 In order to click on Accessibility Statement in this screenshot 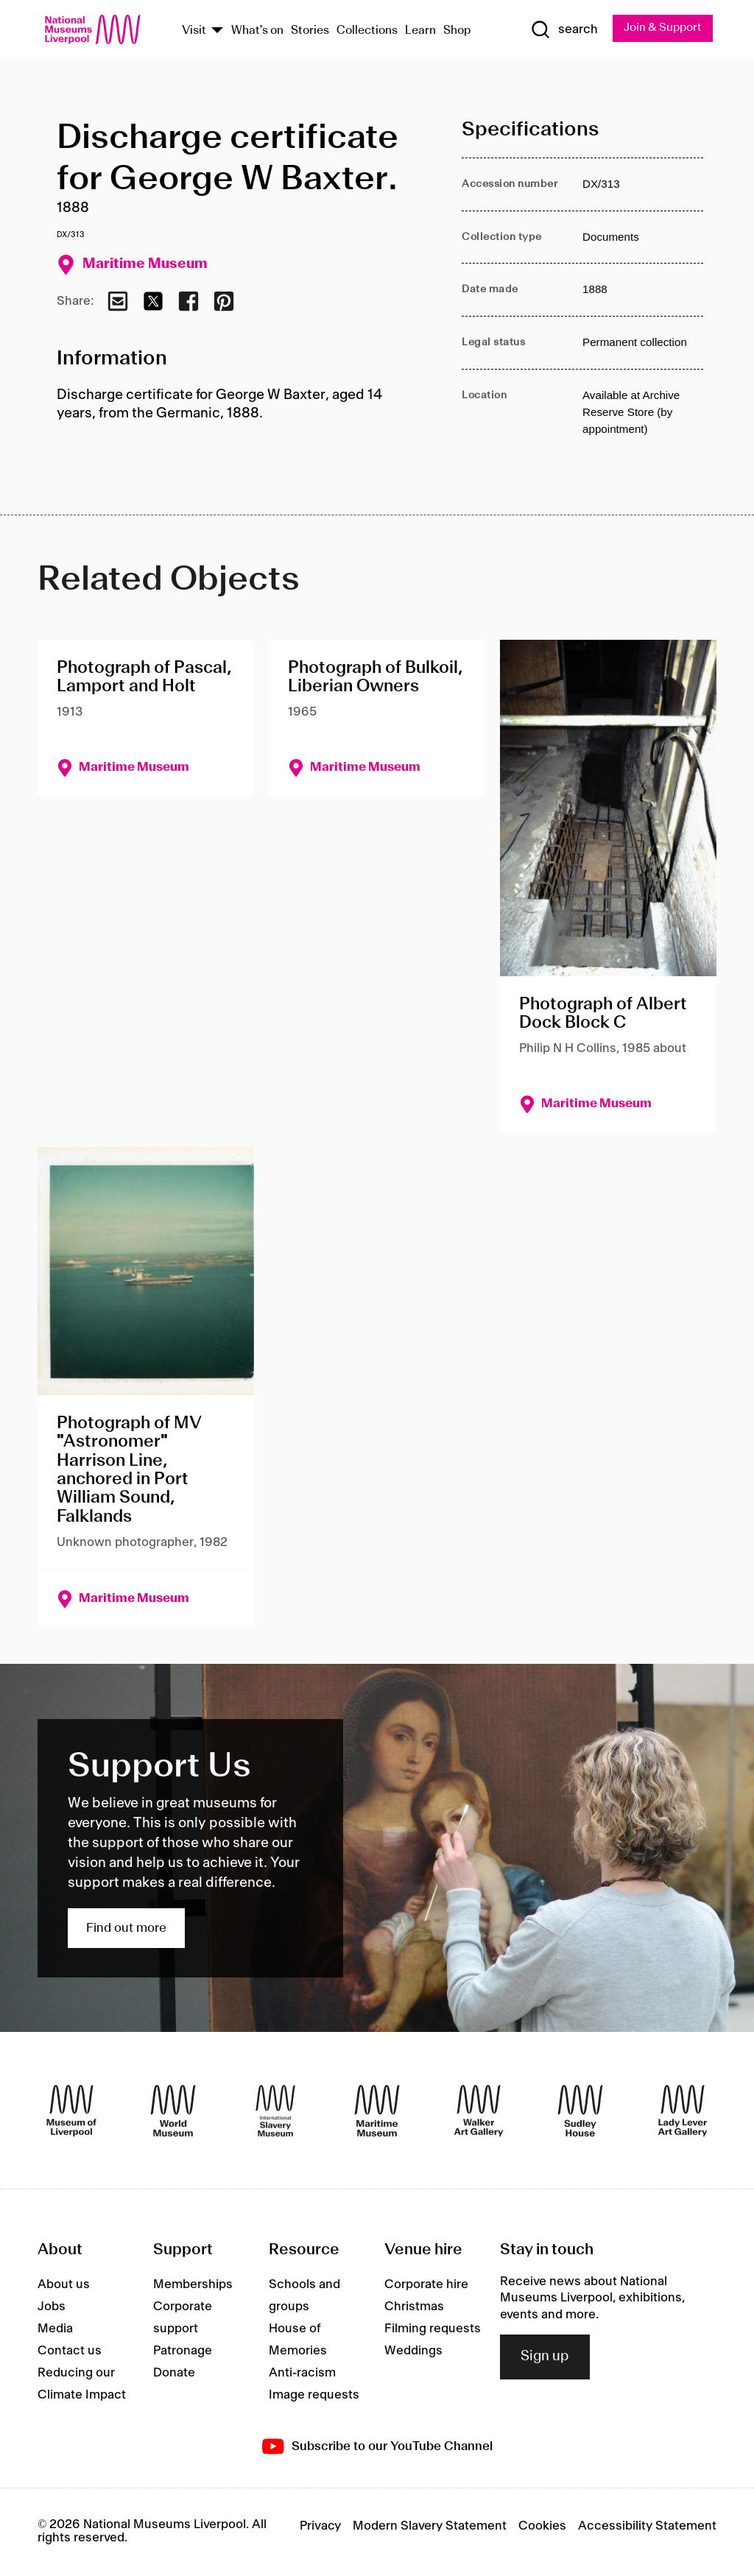, I will do `click(647, 2526)`.